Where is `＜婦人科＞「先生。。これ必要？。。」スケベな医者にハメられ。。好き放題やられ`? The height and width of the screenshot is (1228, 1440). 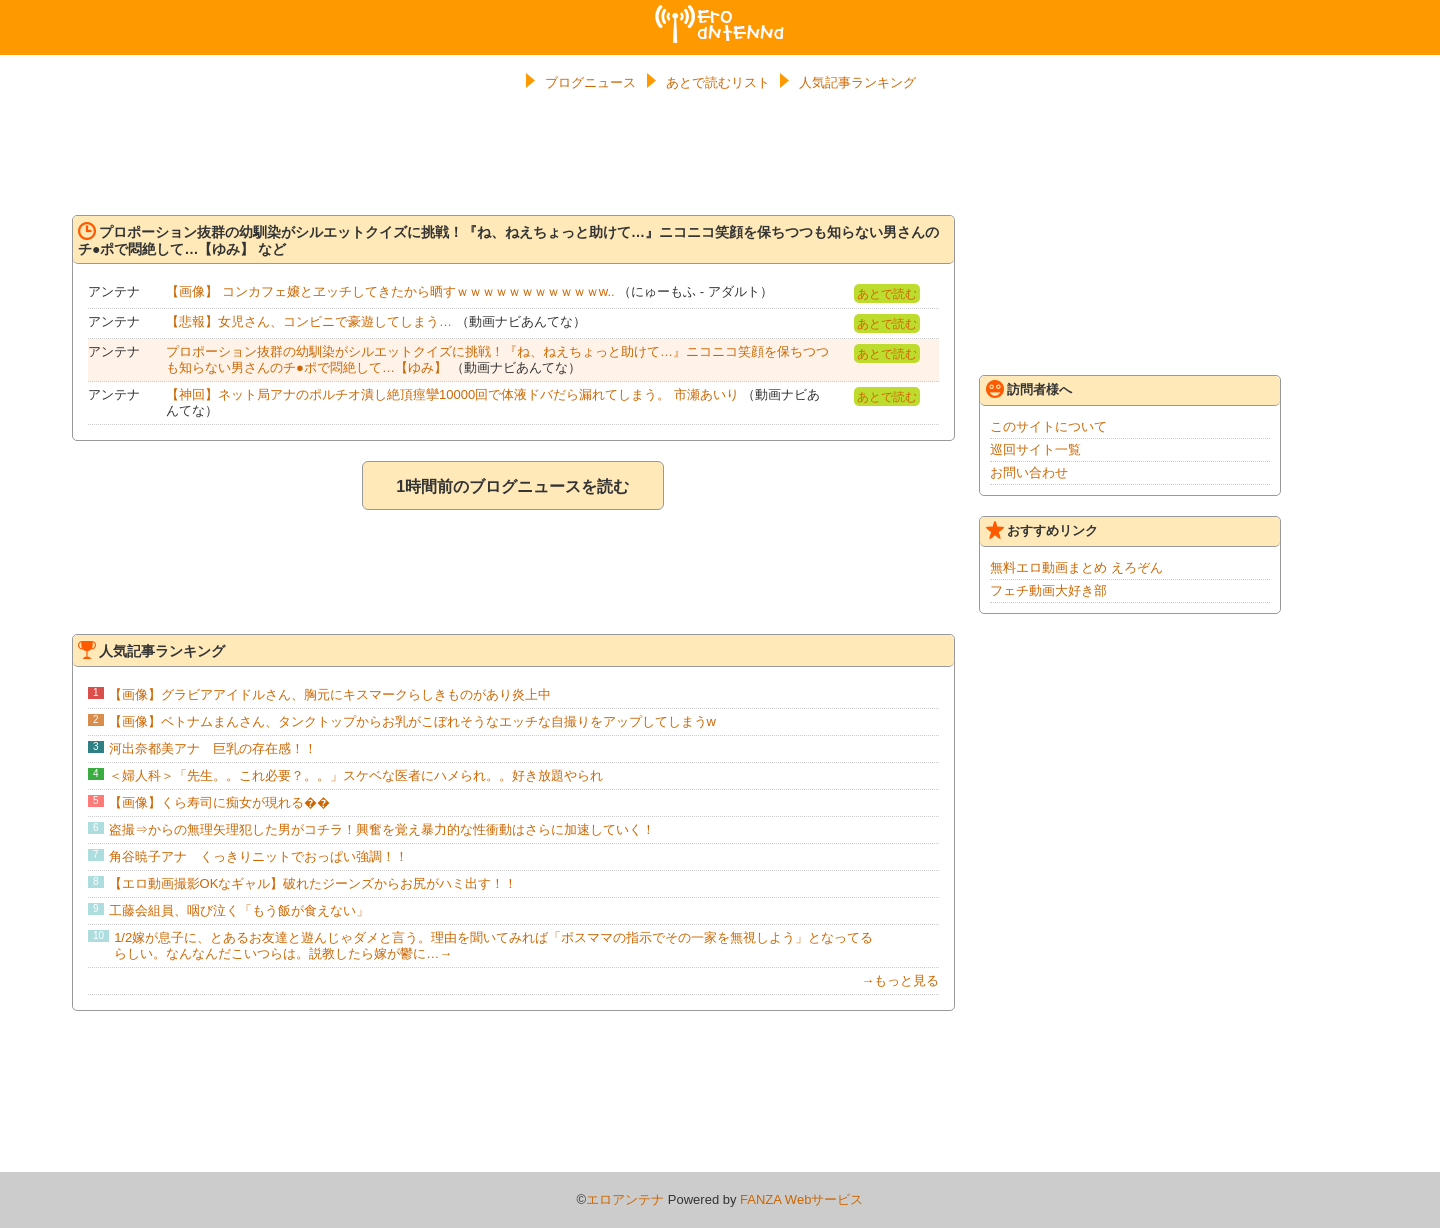 ＜婦人科＞「先生。。これ必要？。。」スケベな医者にハメられ。。好き放題やられ is located at coordinates (356, 775).